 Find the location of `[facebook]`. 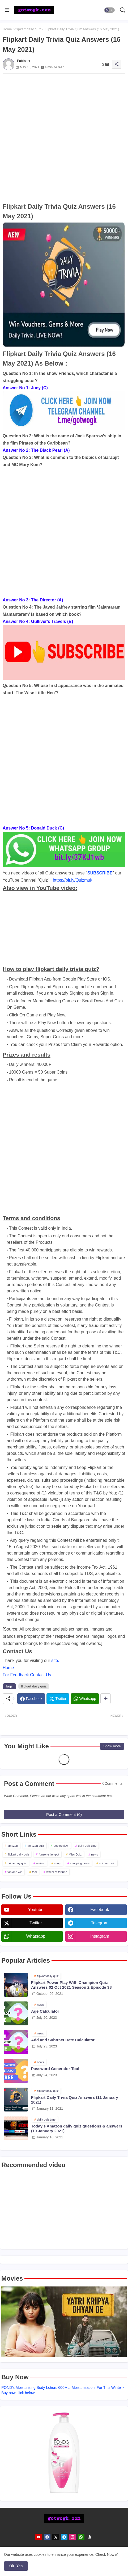

[facebook] is located at coordinates (47, 2537).